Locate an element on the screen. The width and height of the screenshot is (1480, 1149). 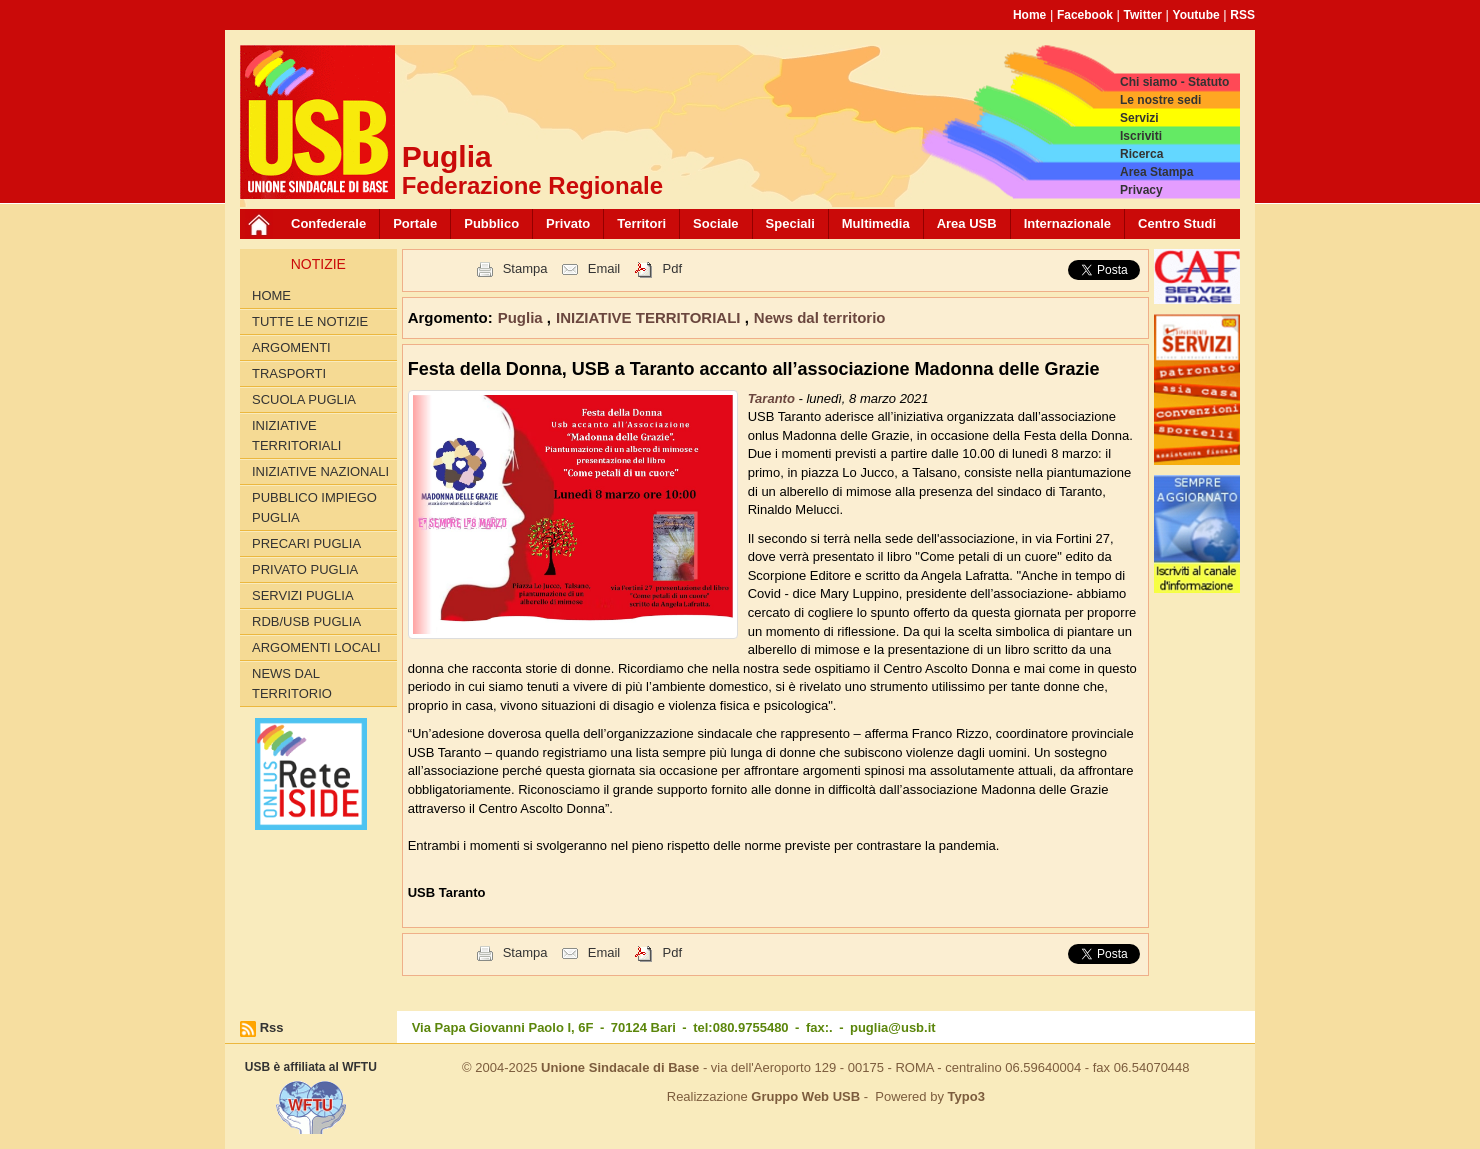
Multimedia [button] is located at coordinates (876, 223).